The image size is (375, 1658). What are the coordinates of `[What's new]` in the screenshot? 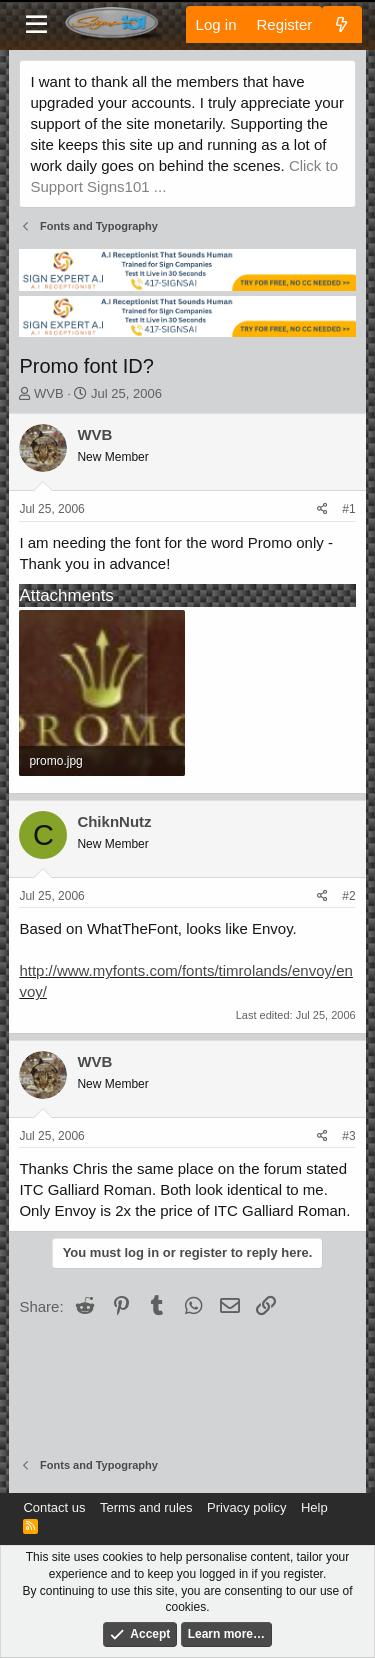 It's located at (341, 24).